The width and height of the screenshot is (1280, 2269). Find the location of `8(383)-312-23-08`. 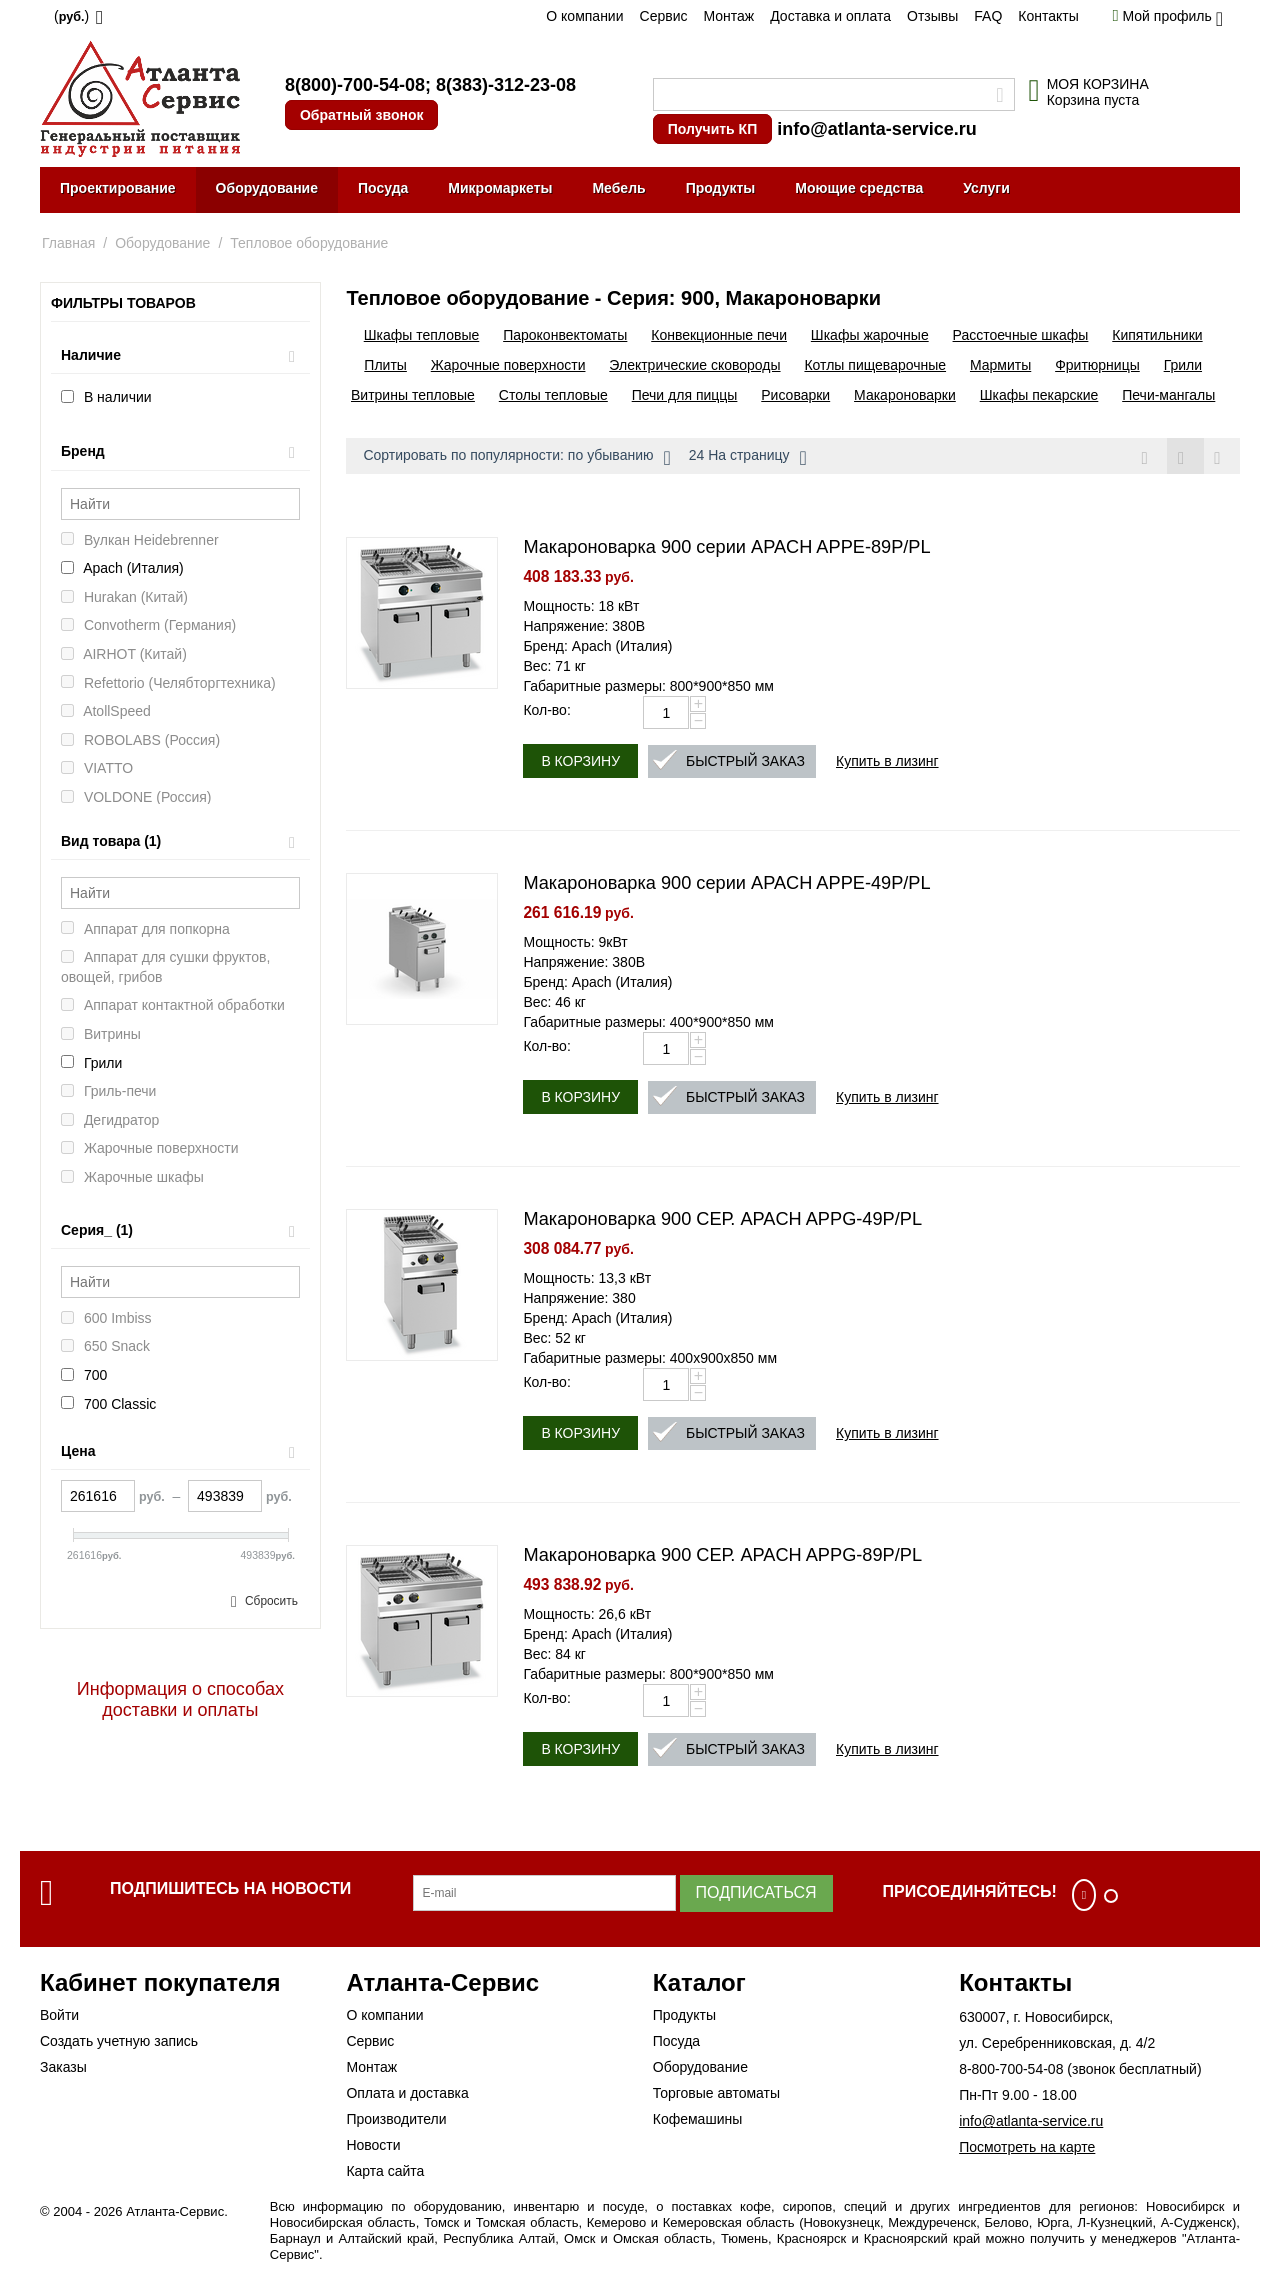

8(383)-312-23-08 is located at coordinates (506, 85).